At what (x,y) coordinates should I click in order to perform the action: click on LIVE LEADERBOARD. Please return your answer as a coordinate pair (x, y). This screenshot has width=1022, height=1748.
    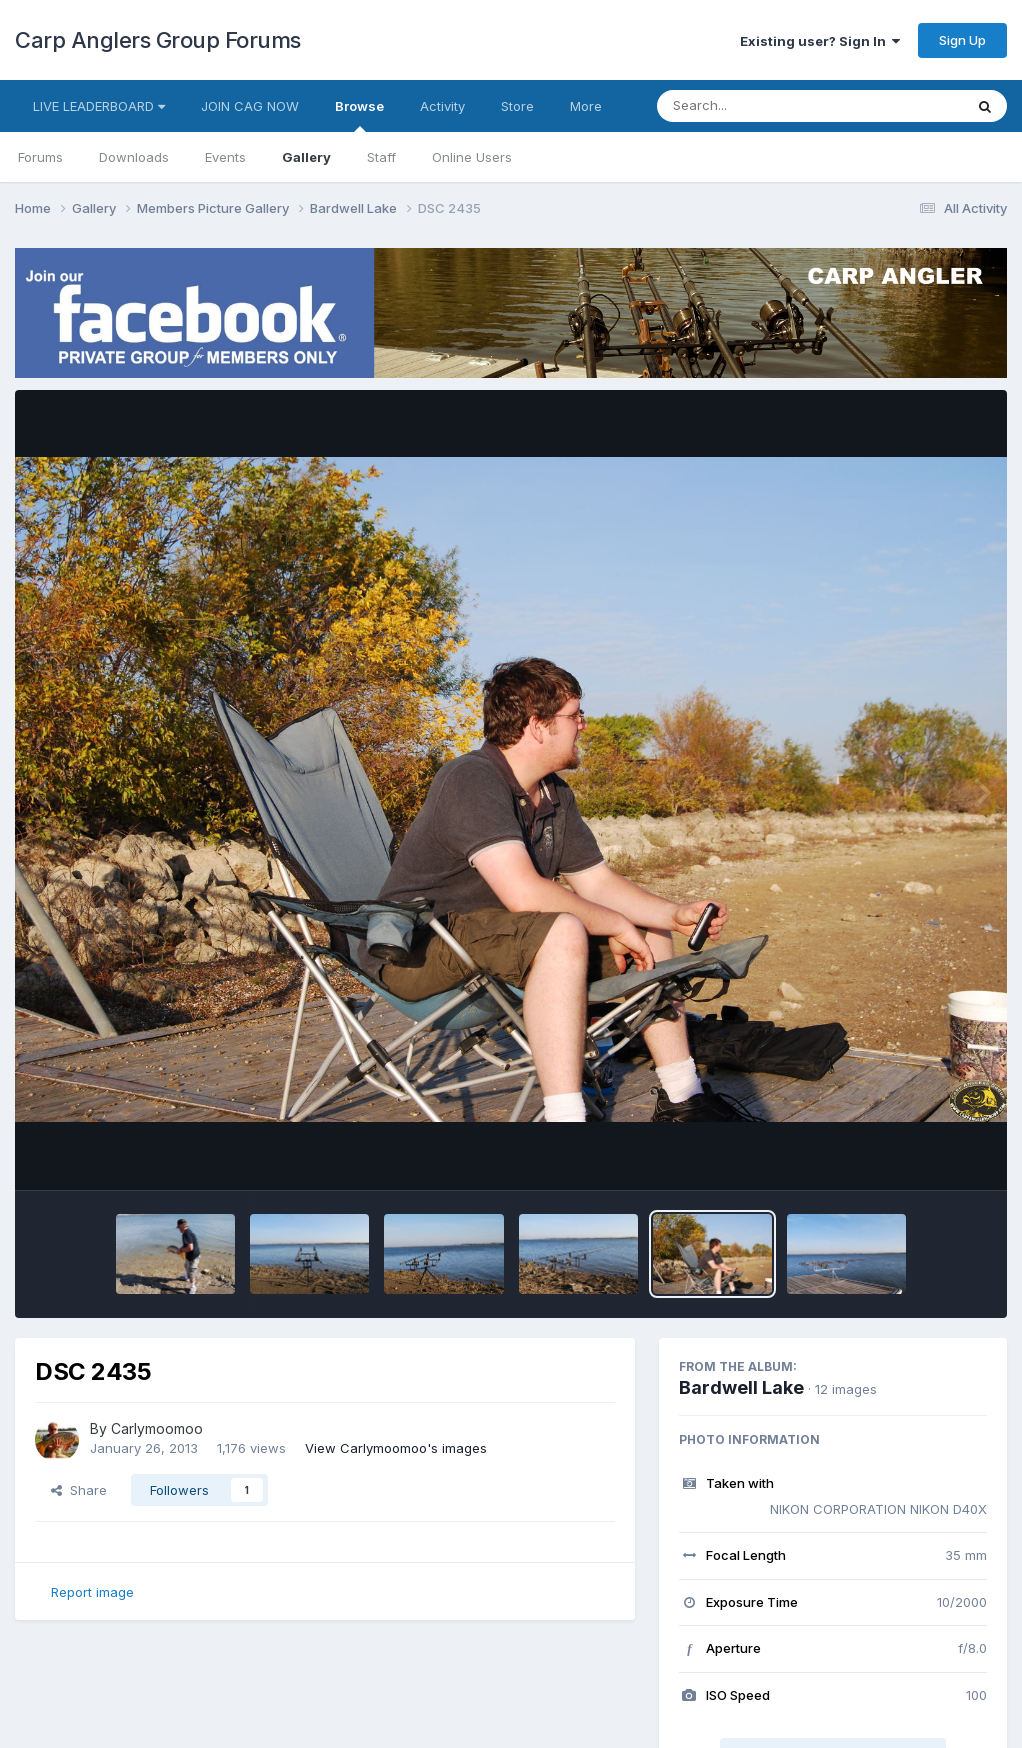
    Looking at the image, I should click on (99, 106).